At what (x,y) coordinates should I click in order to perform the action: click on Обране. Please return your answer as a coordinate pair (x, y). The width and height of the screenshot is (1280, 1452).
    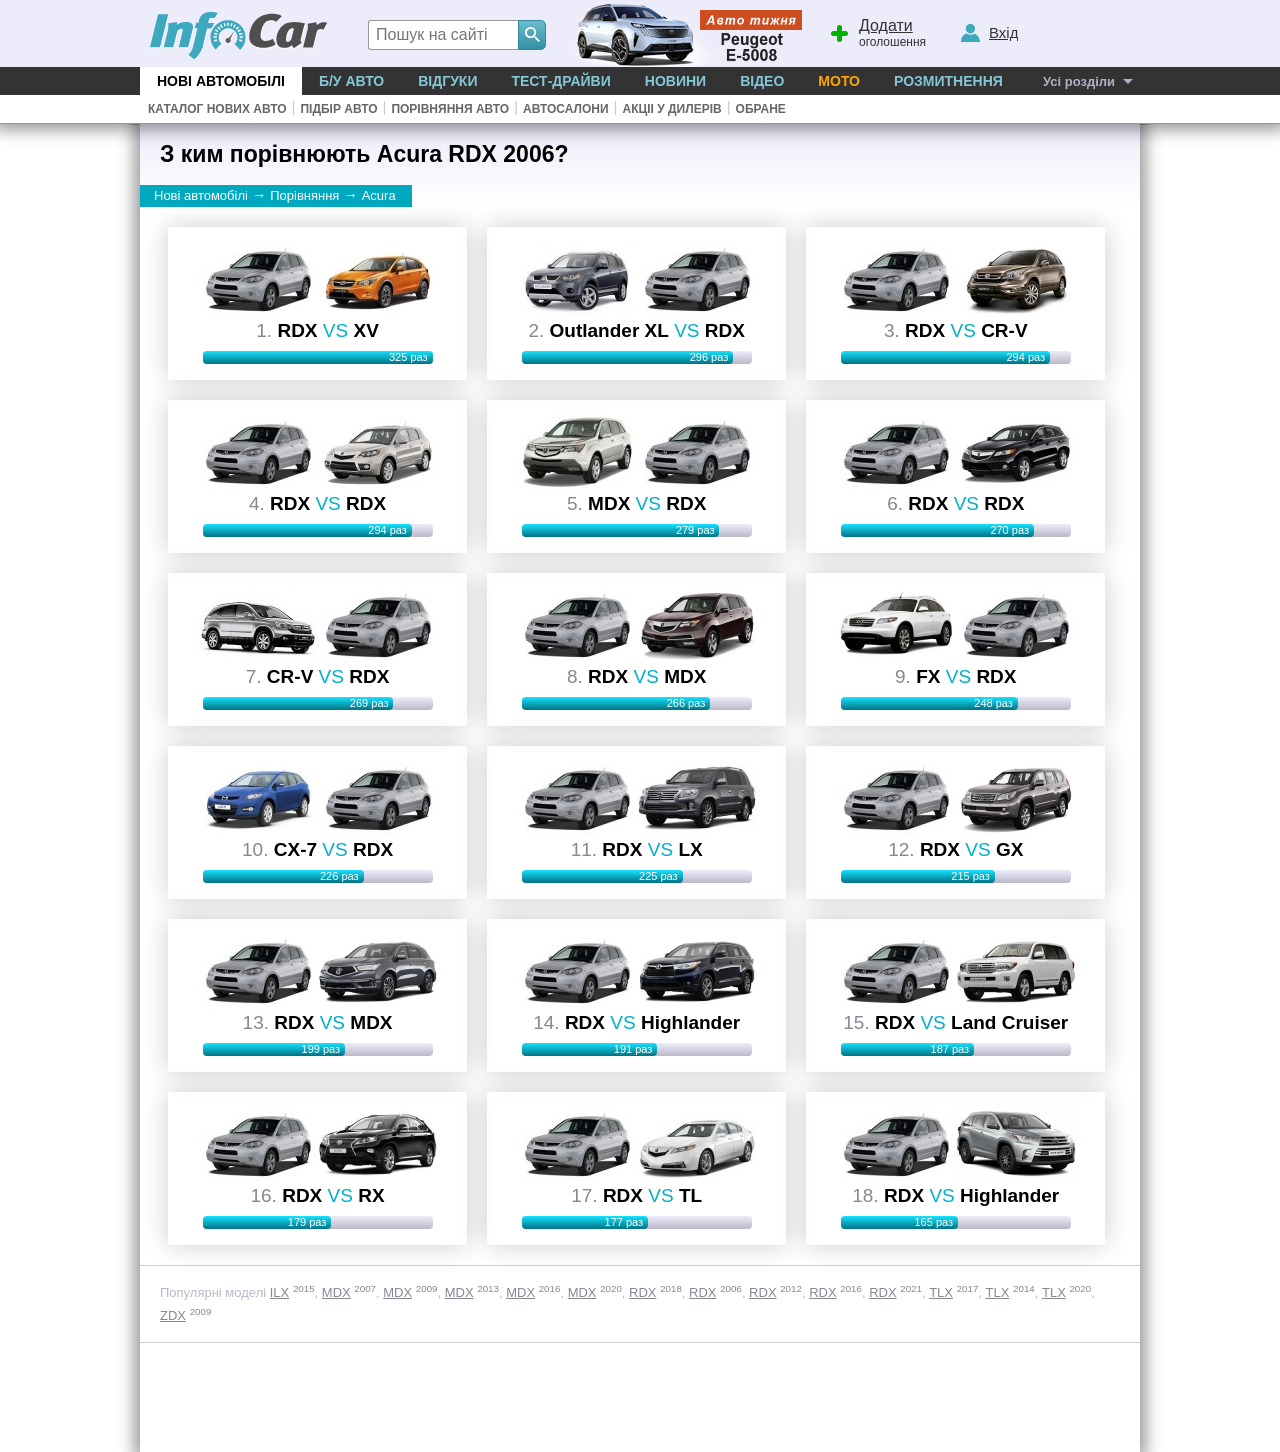
    Looking at the image, I should click on (761, 109).